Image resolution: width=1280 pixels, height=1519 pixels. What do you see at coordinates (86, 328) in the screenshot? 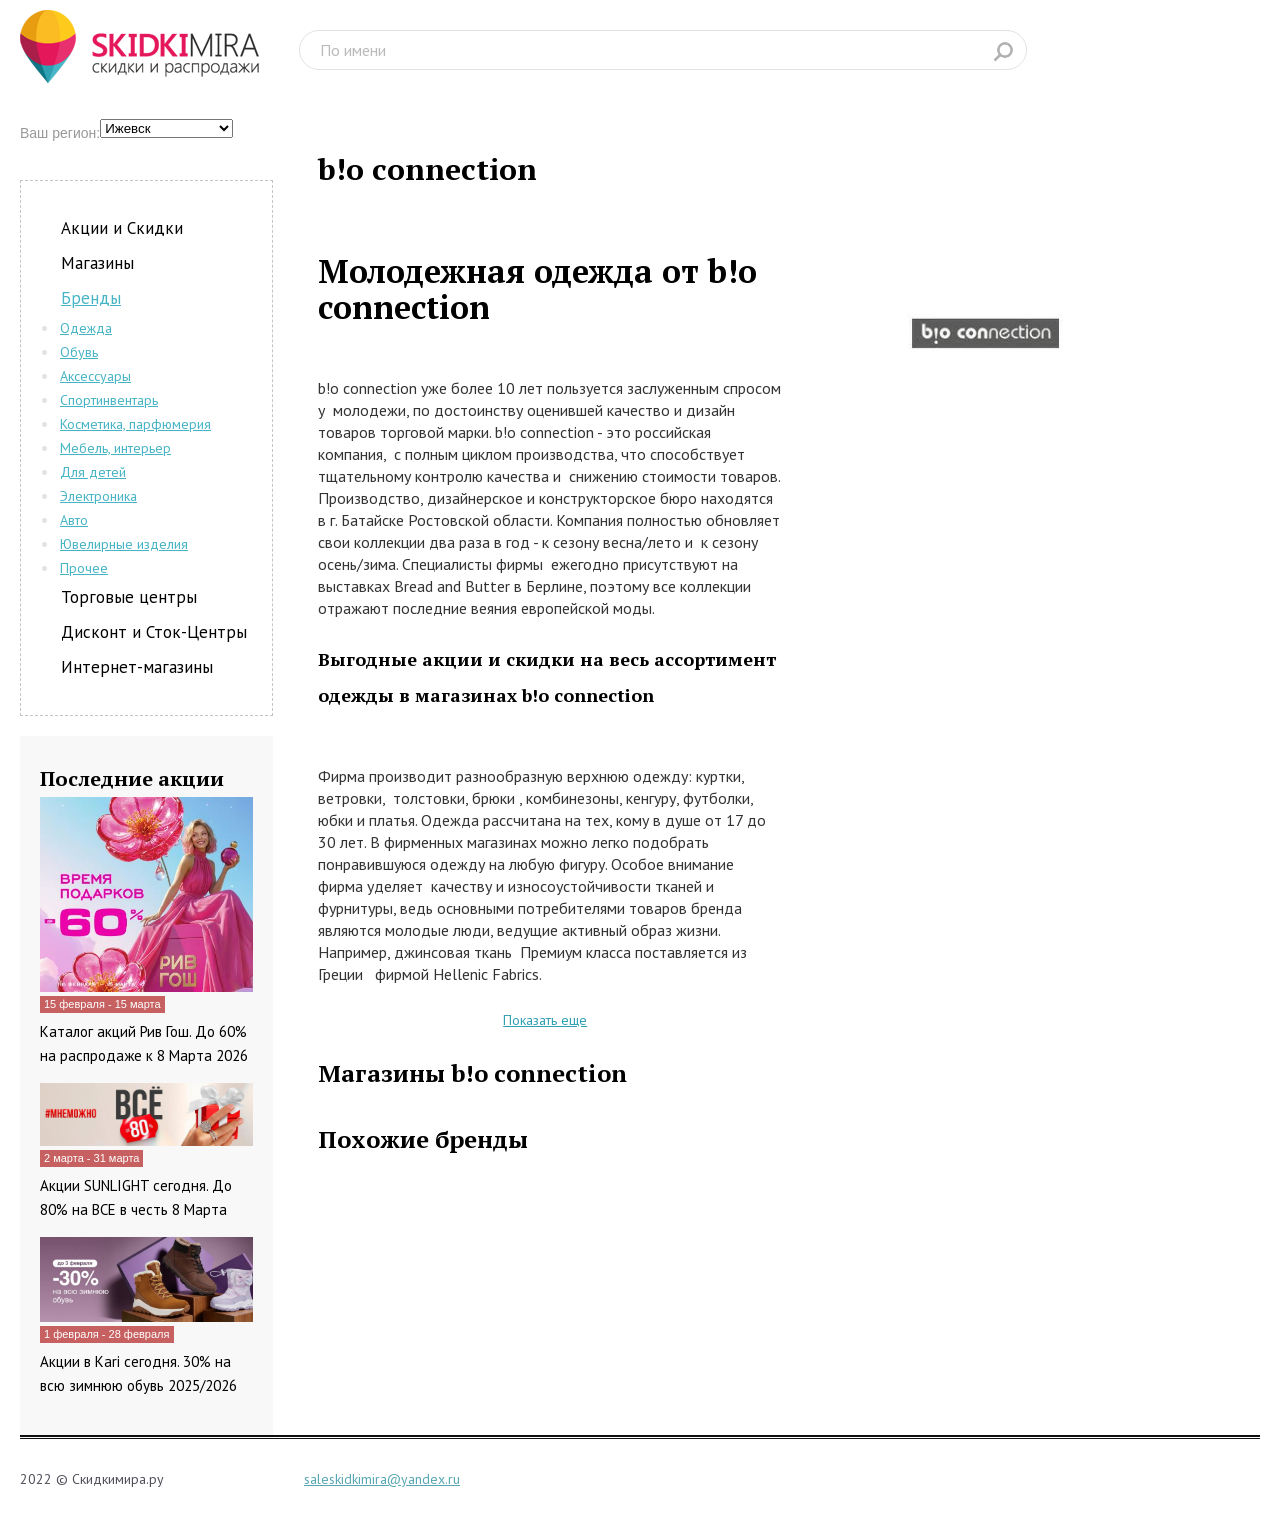
I see `Одежда` at bounding box center [86, 328].